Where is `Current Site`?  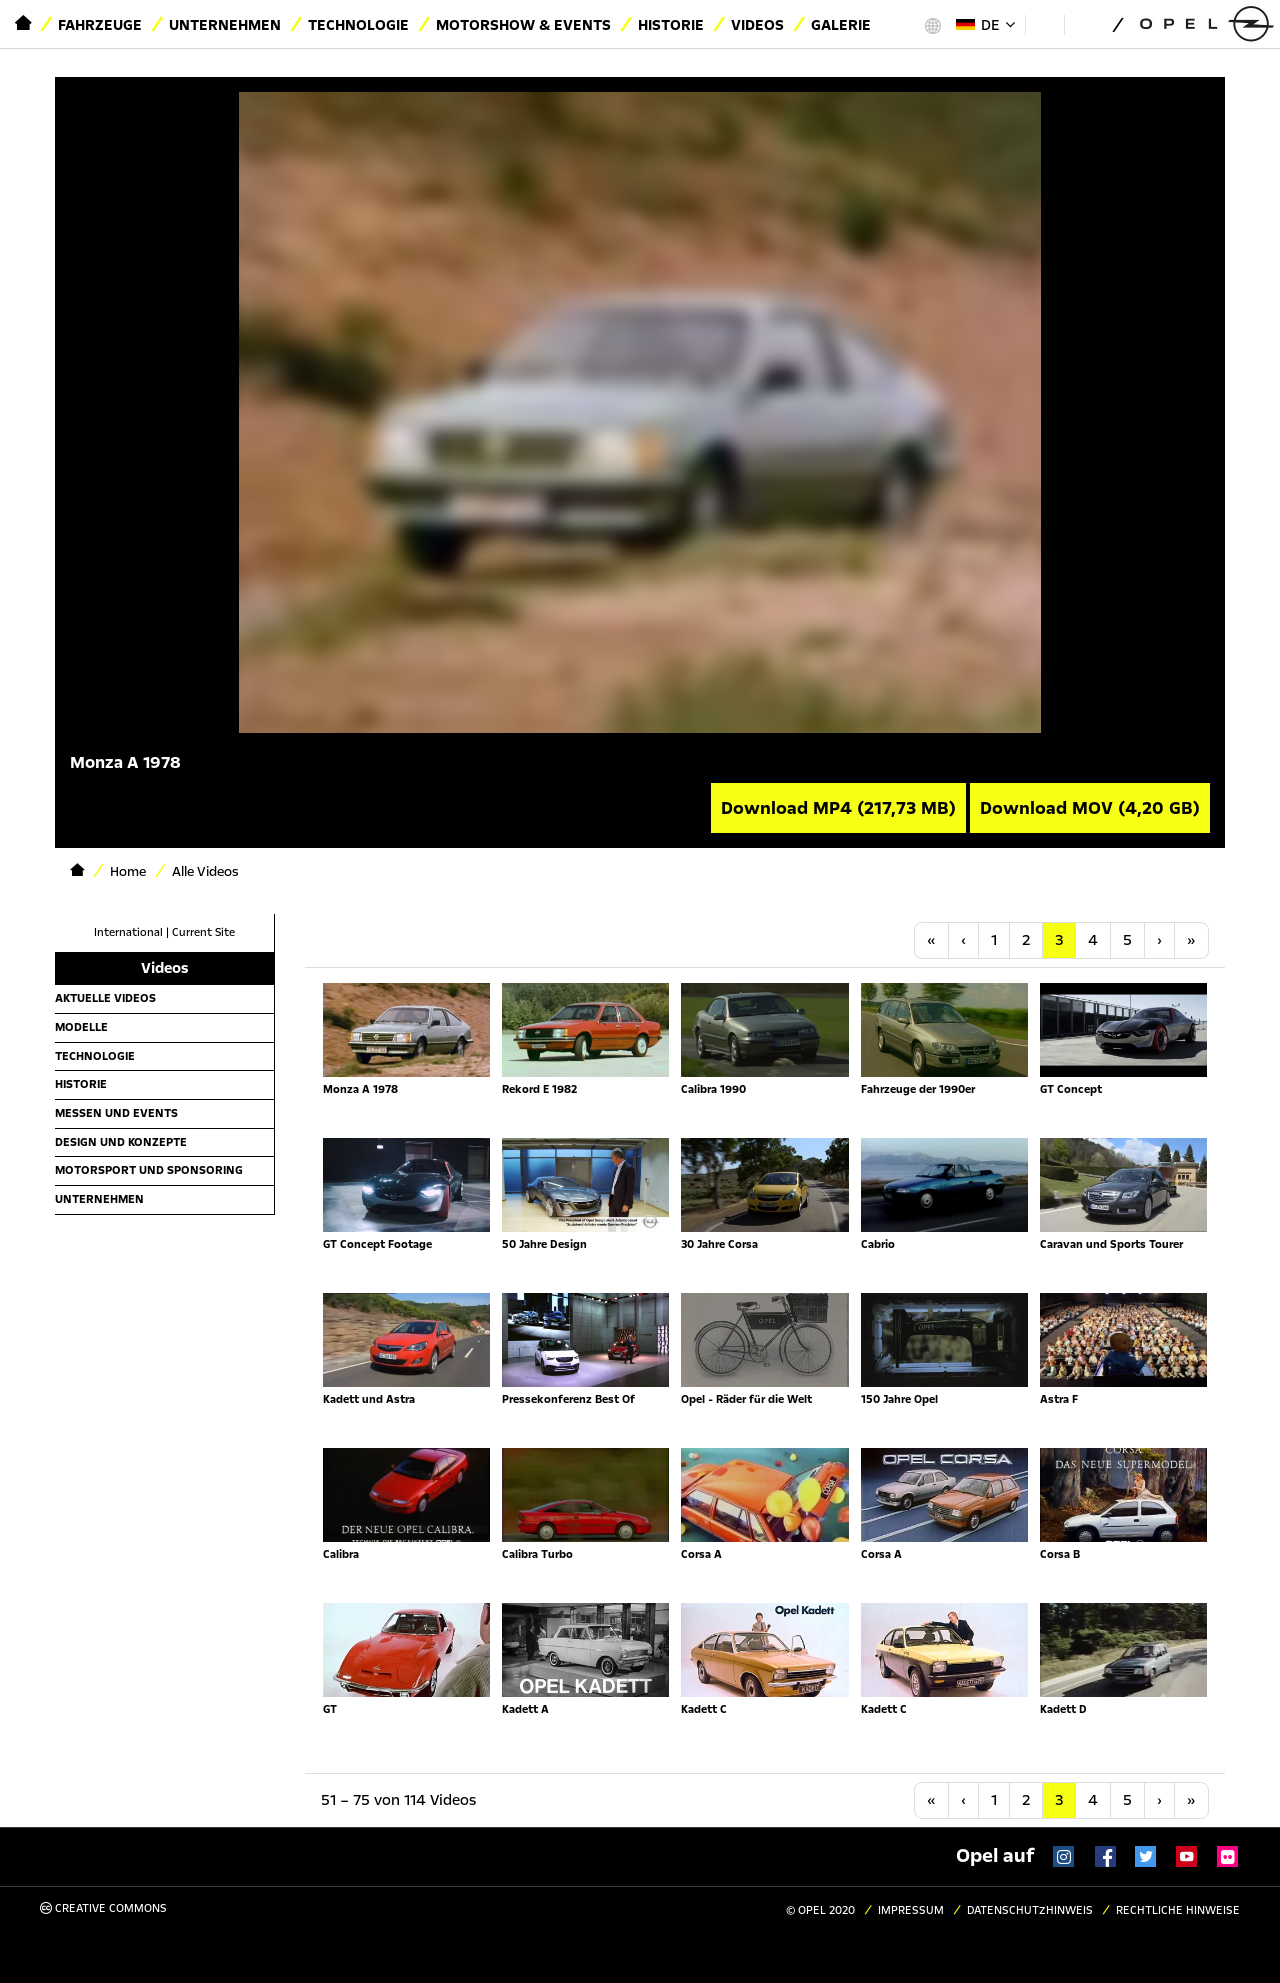
Current Site is located at coordinates (203, 932).